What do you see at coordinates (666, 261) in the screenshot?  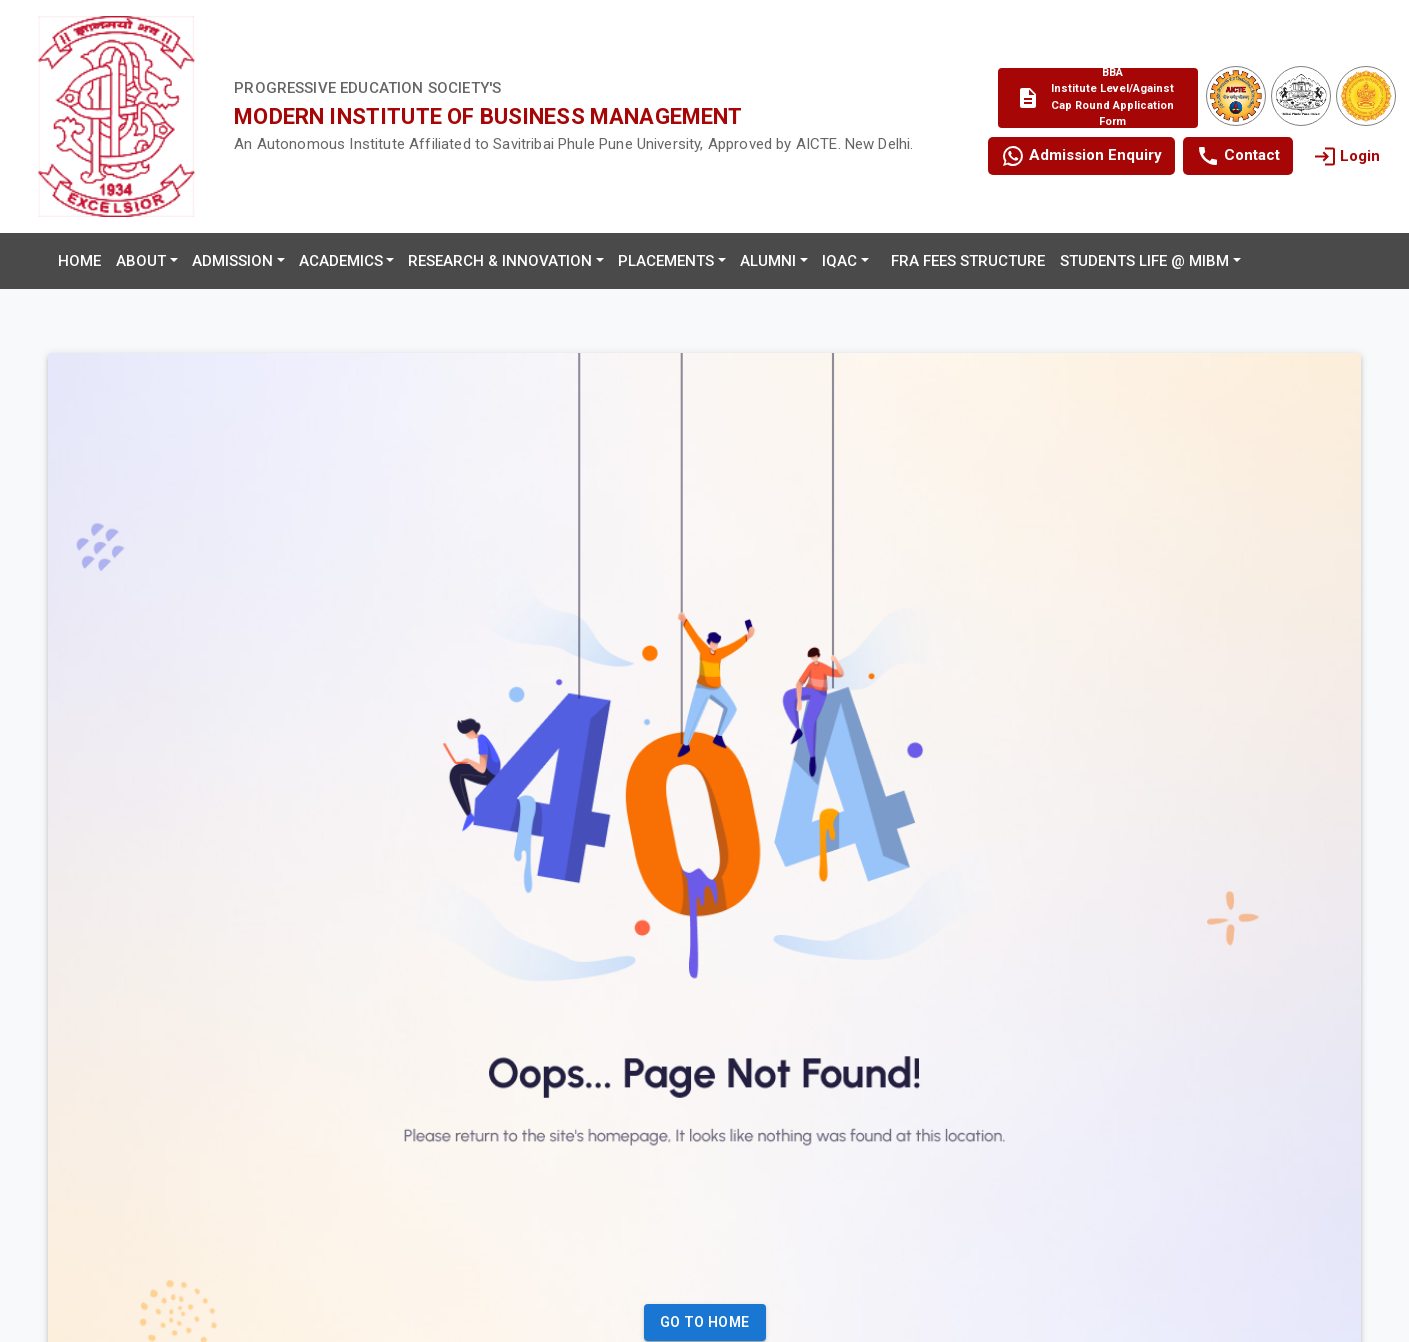 I see `Placements [button]` at bounding box center [666, 261].